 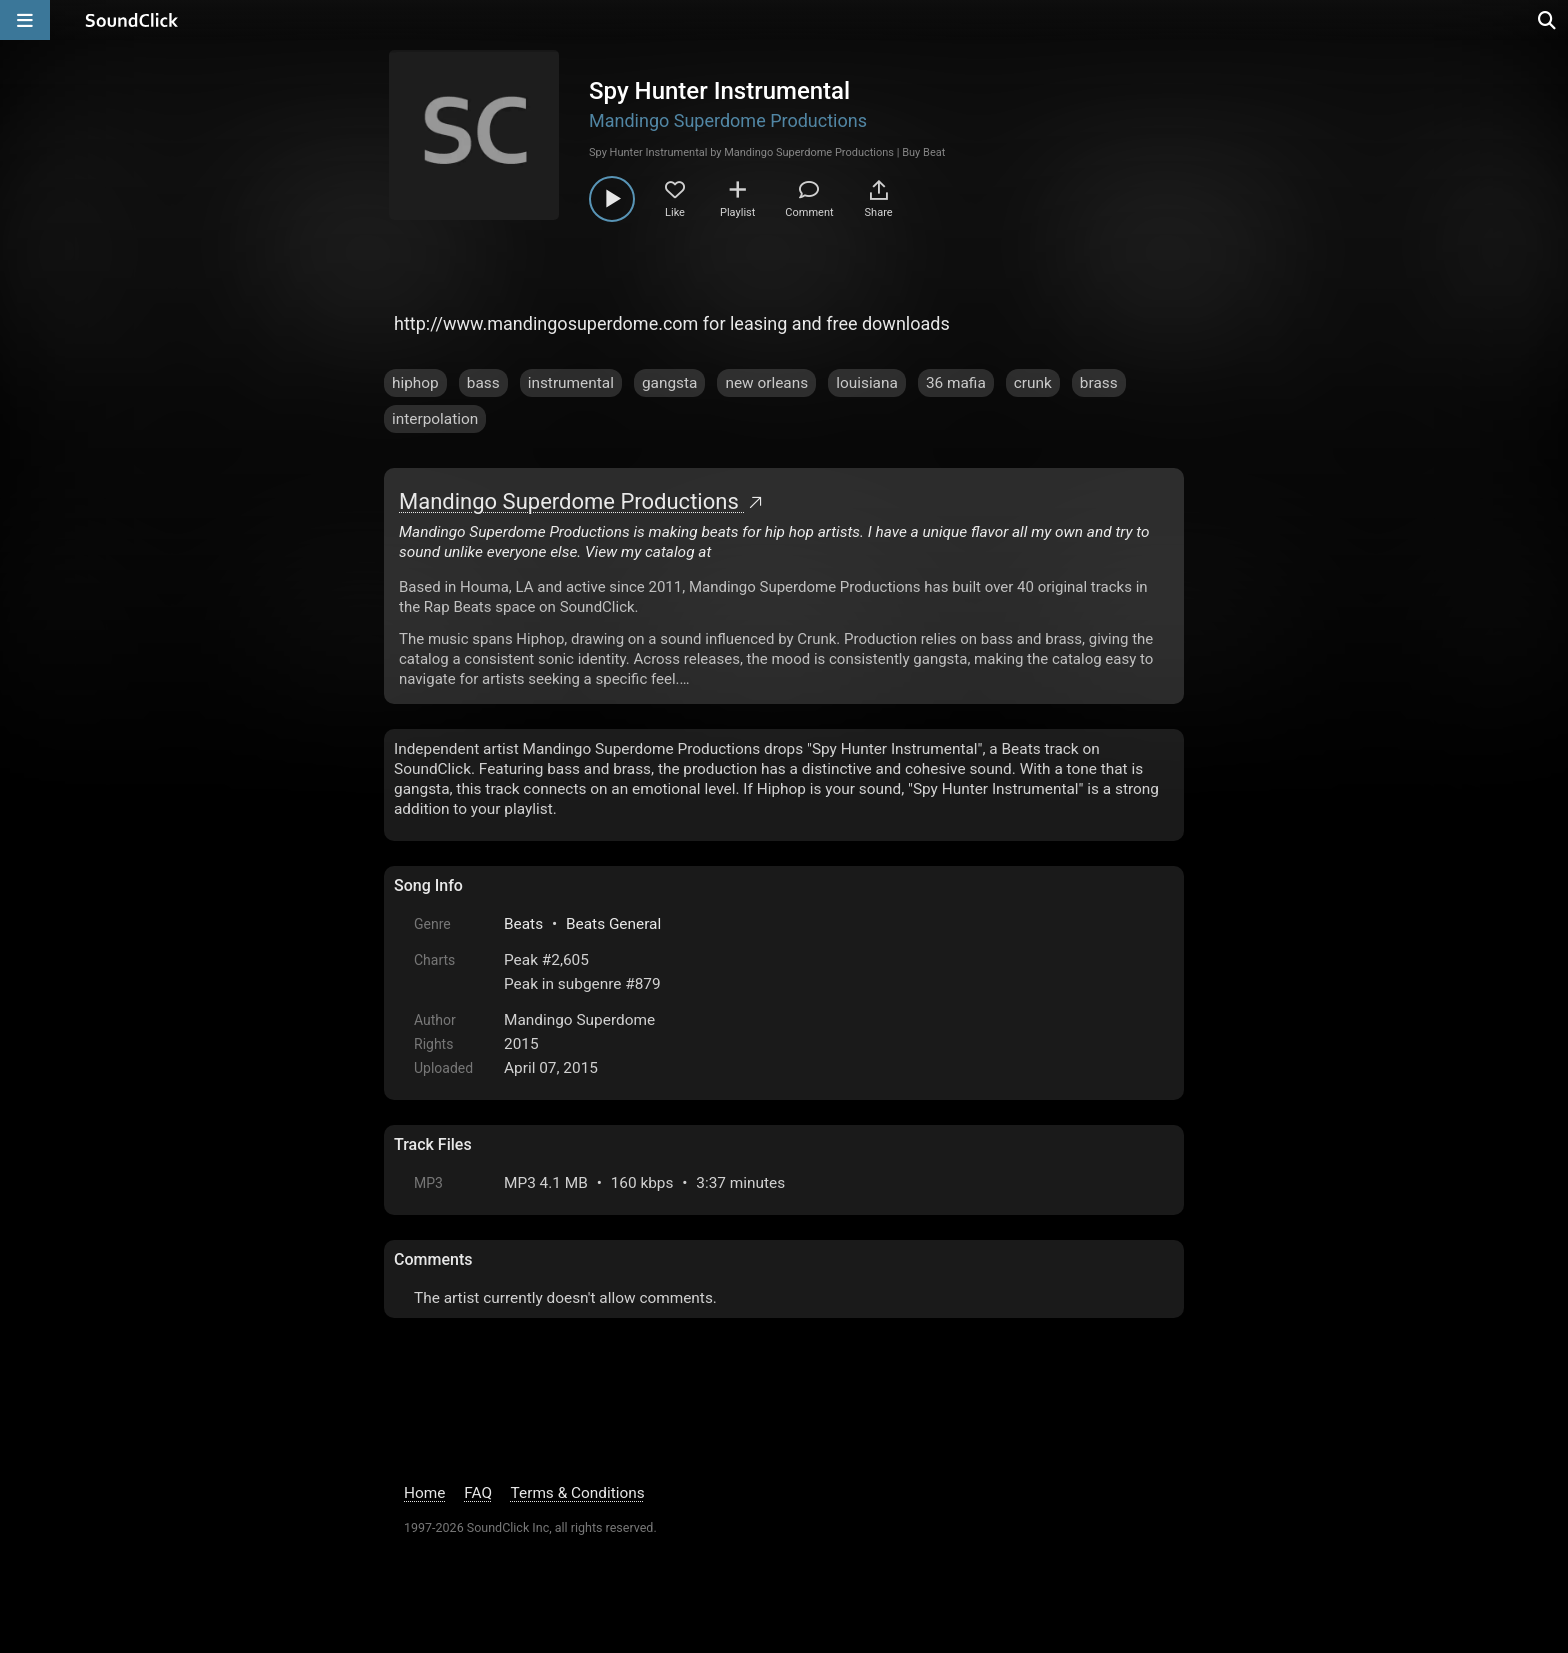 I want to click on Beats, so click(x=523, y=924).